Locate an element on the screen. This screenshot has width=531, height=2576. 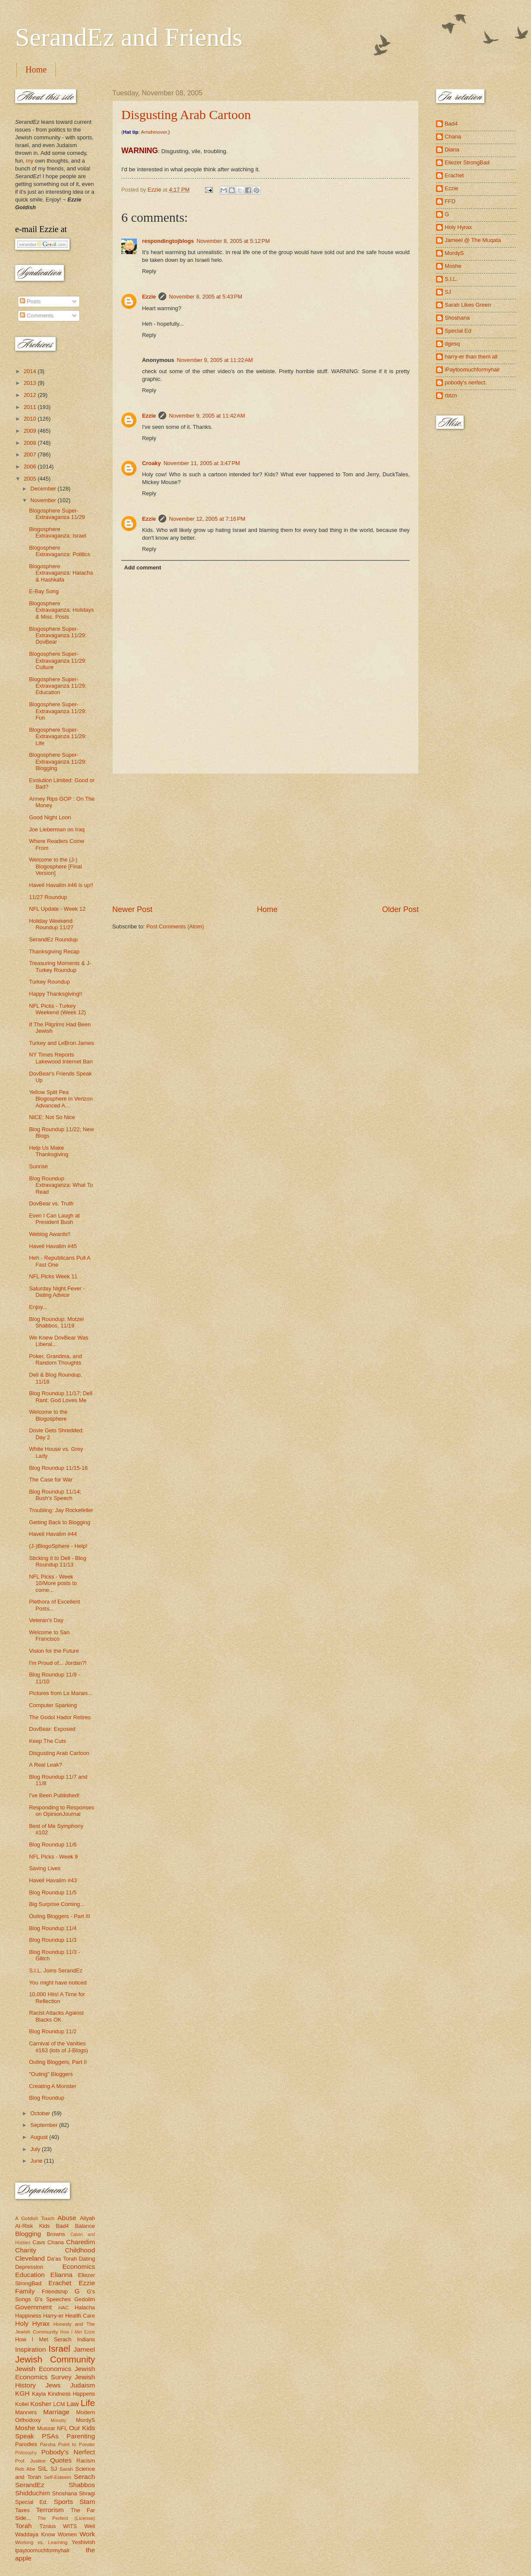
Happiness is located at coordinates (28, 2315).